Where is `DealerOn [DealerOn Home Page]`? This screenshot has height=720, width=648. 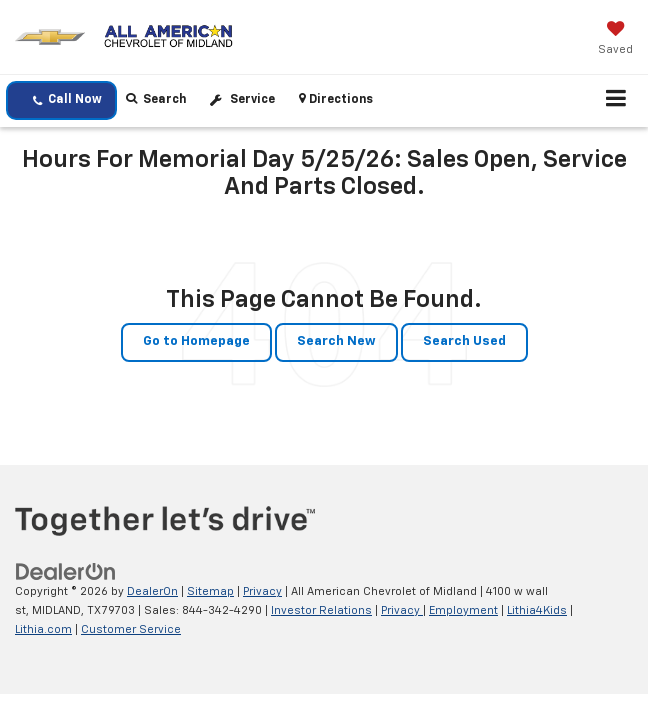 DealerOn [DealerOn Home Page] is located at coordinates (152, 591).